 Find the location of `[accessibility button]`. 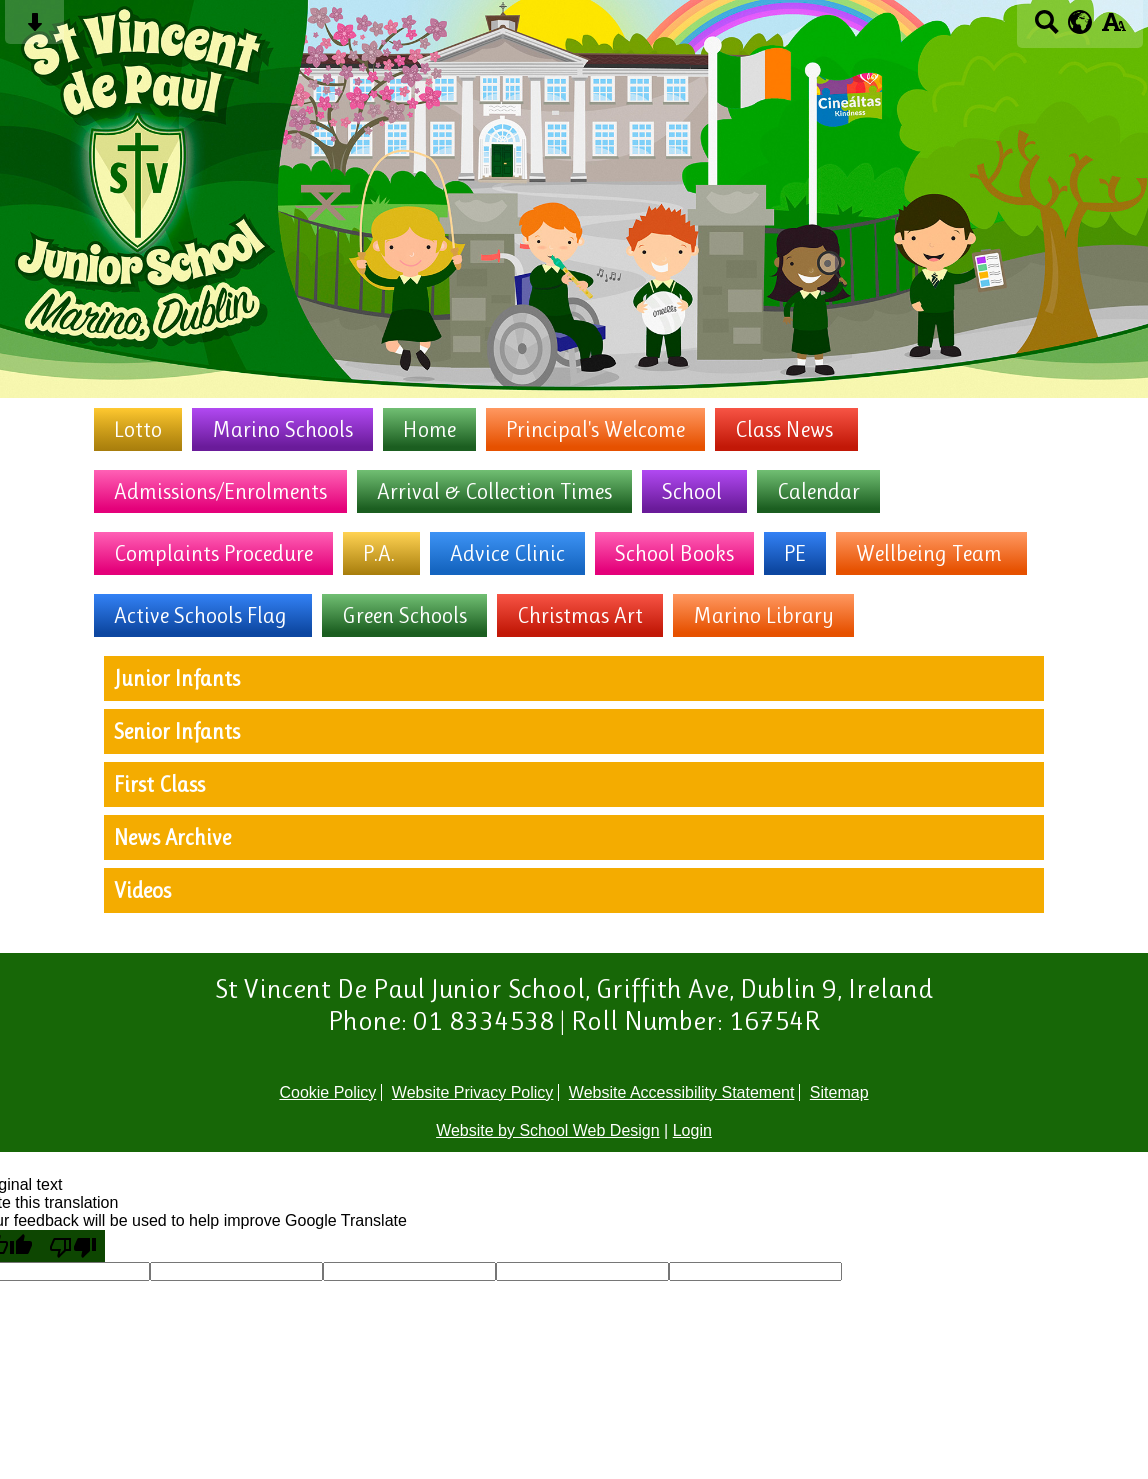

[accessibility button] is located at coordinates (1113, 28).